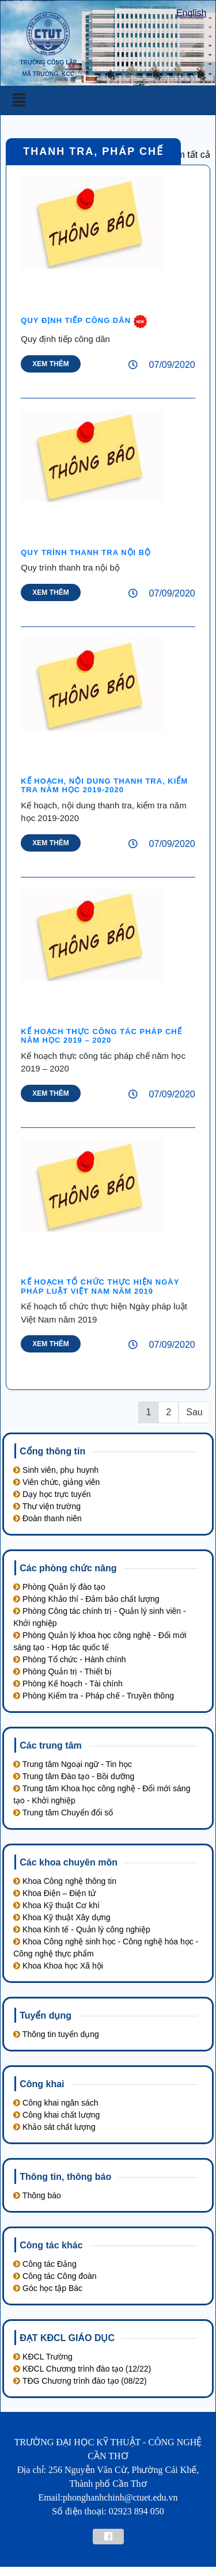 The image size is (216, 2576). I want to click on Phòng Quản lý đào tạo, so click(59, 1586).